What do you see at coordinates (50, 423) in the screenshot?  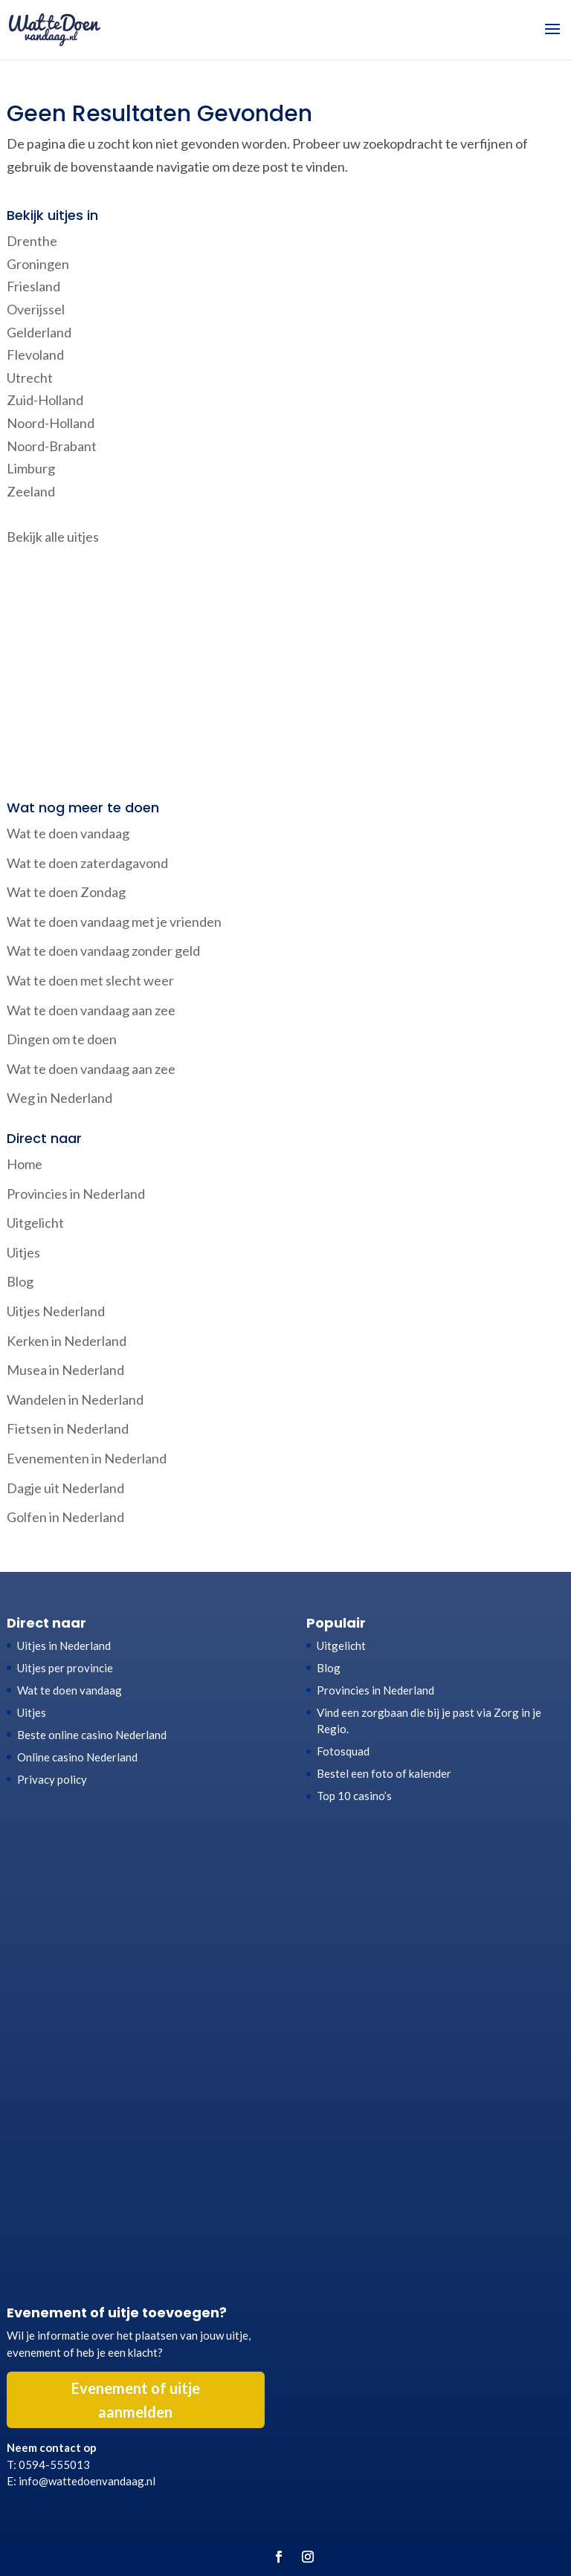 I see `Noord-Holland` at bounding box center [50, 423].